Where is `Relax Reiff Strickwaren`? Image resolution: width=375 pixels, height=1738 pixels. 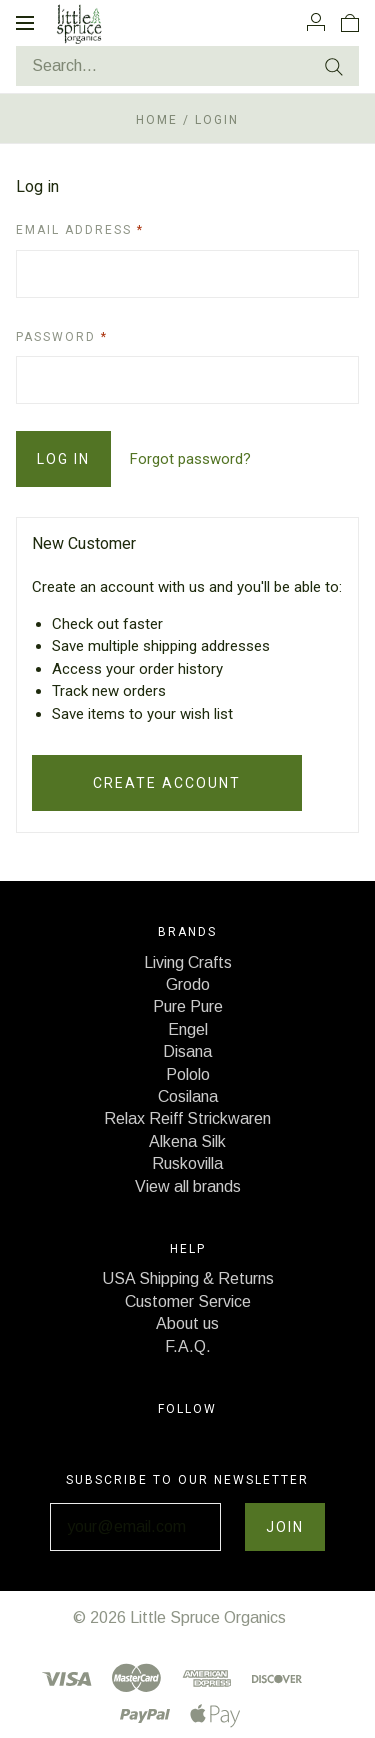
Relax Reiff Strickwaren is located at coordinates (187, 1118).